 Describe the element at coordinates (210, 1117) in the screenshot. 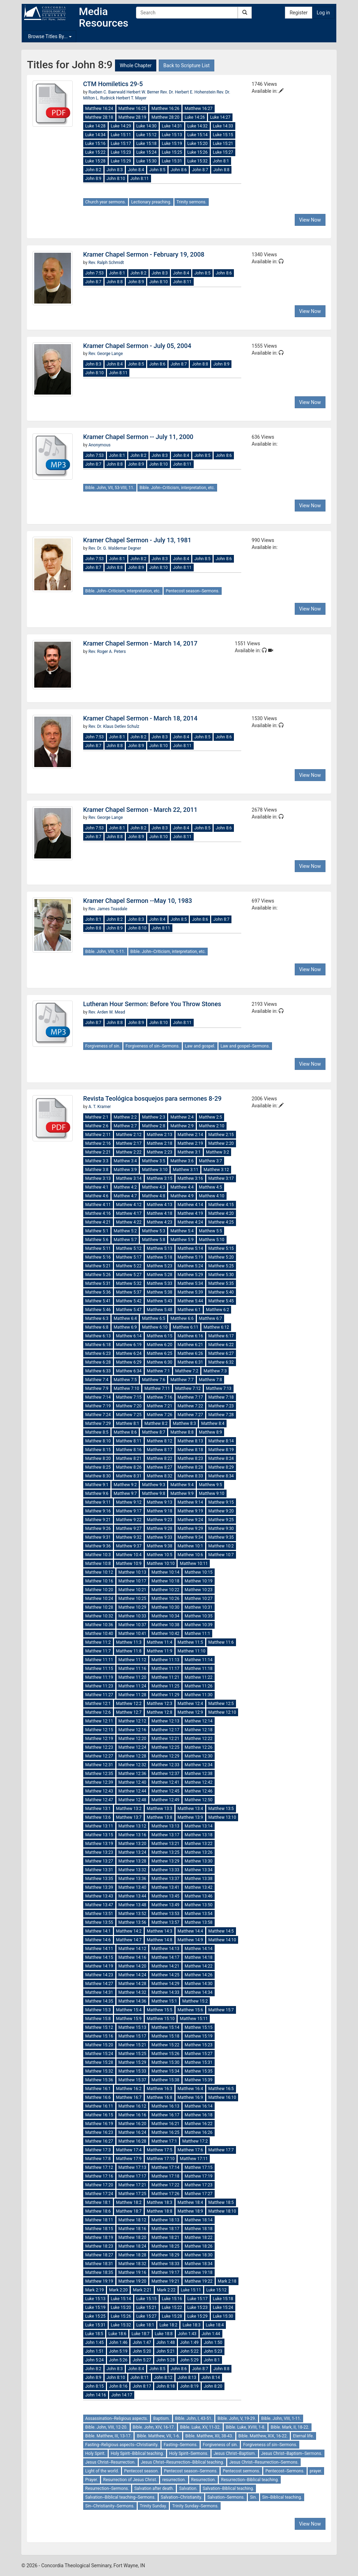

I see `Matthew 2:5` at that location.